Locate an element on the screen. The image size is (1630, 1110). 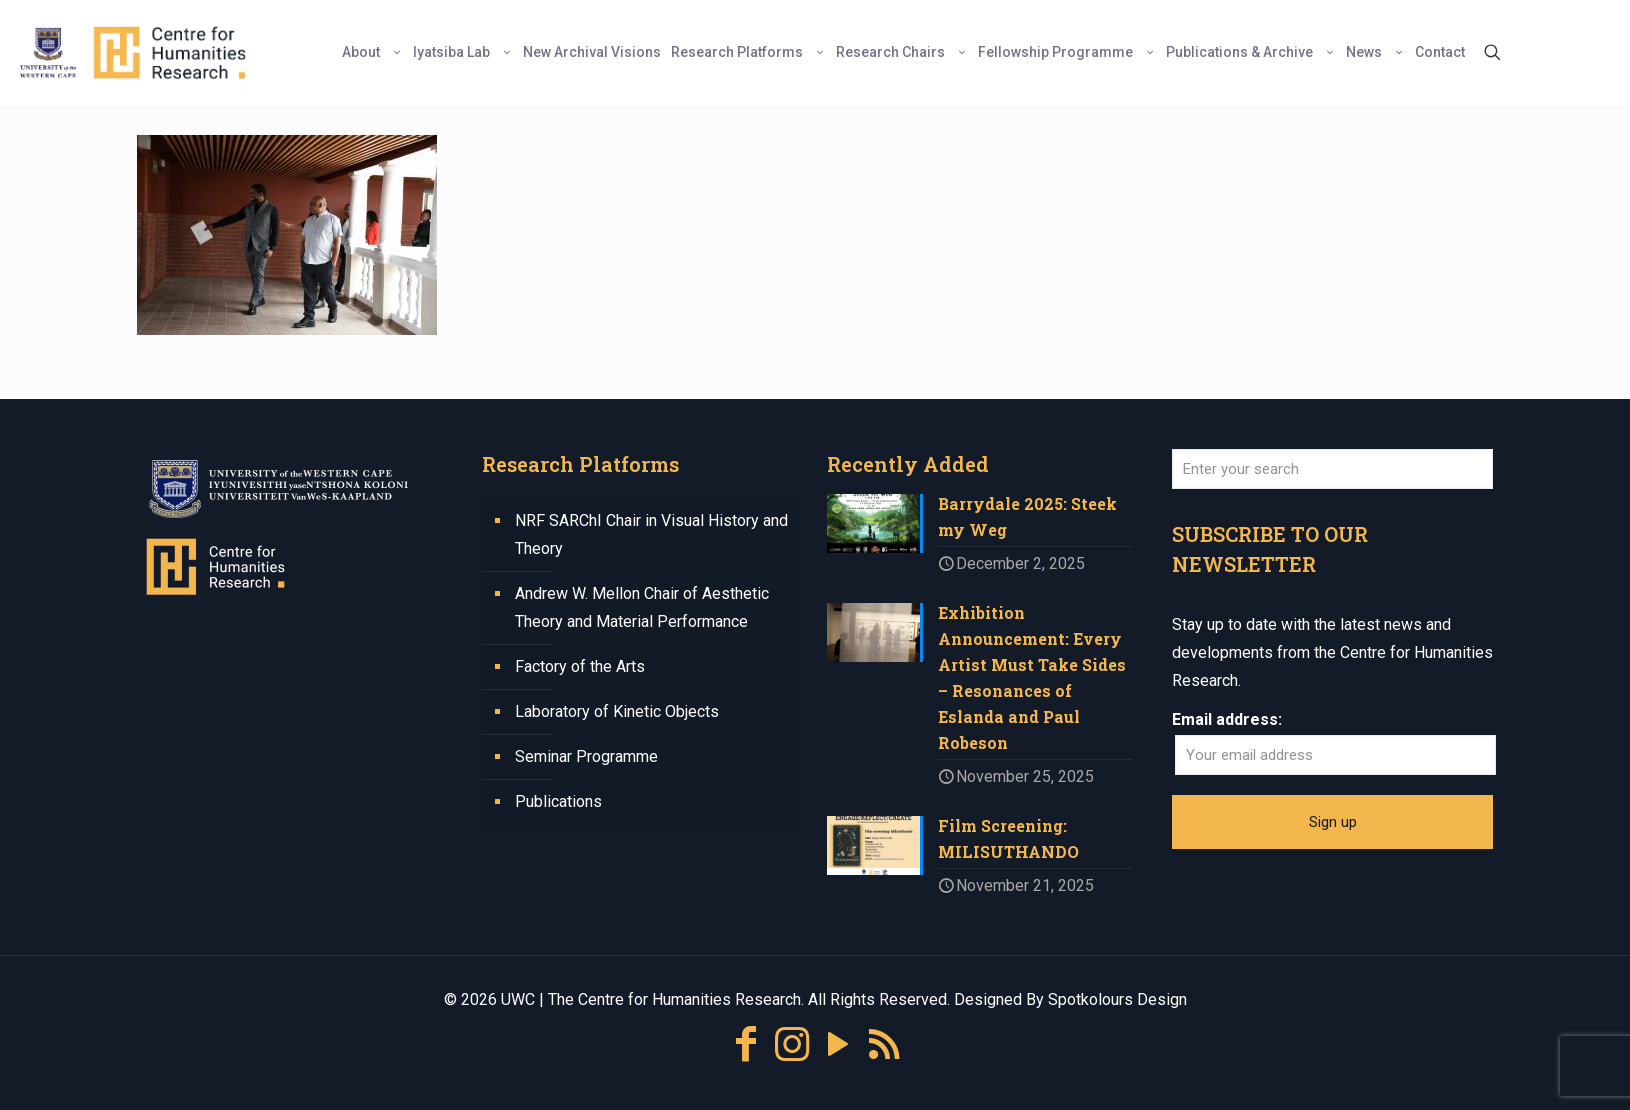
Factory of the Arts is located at coordinates (580, 666).